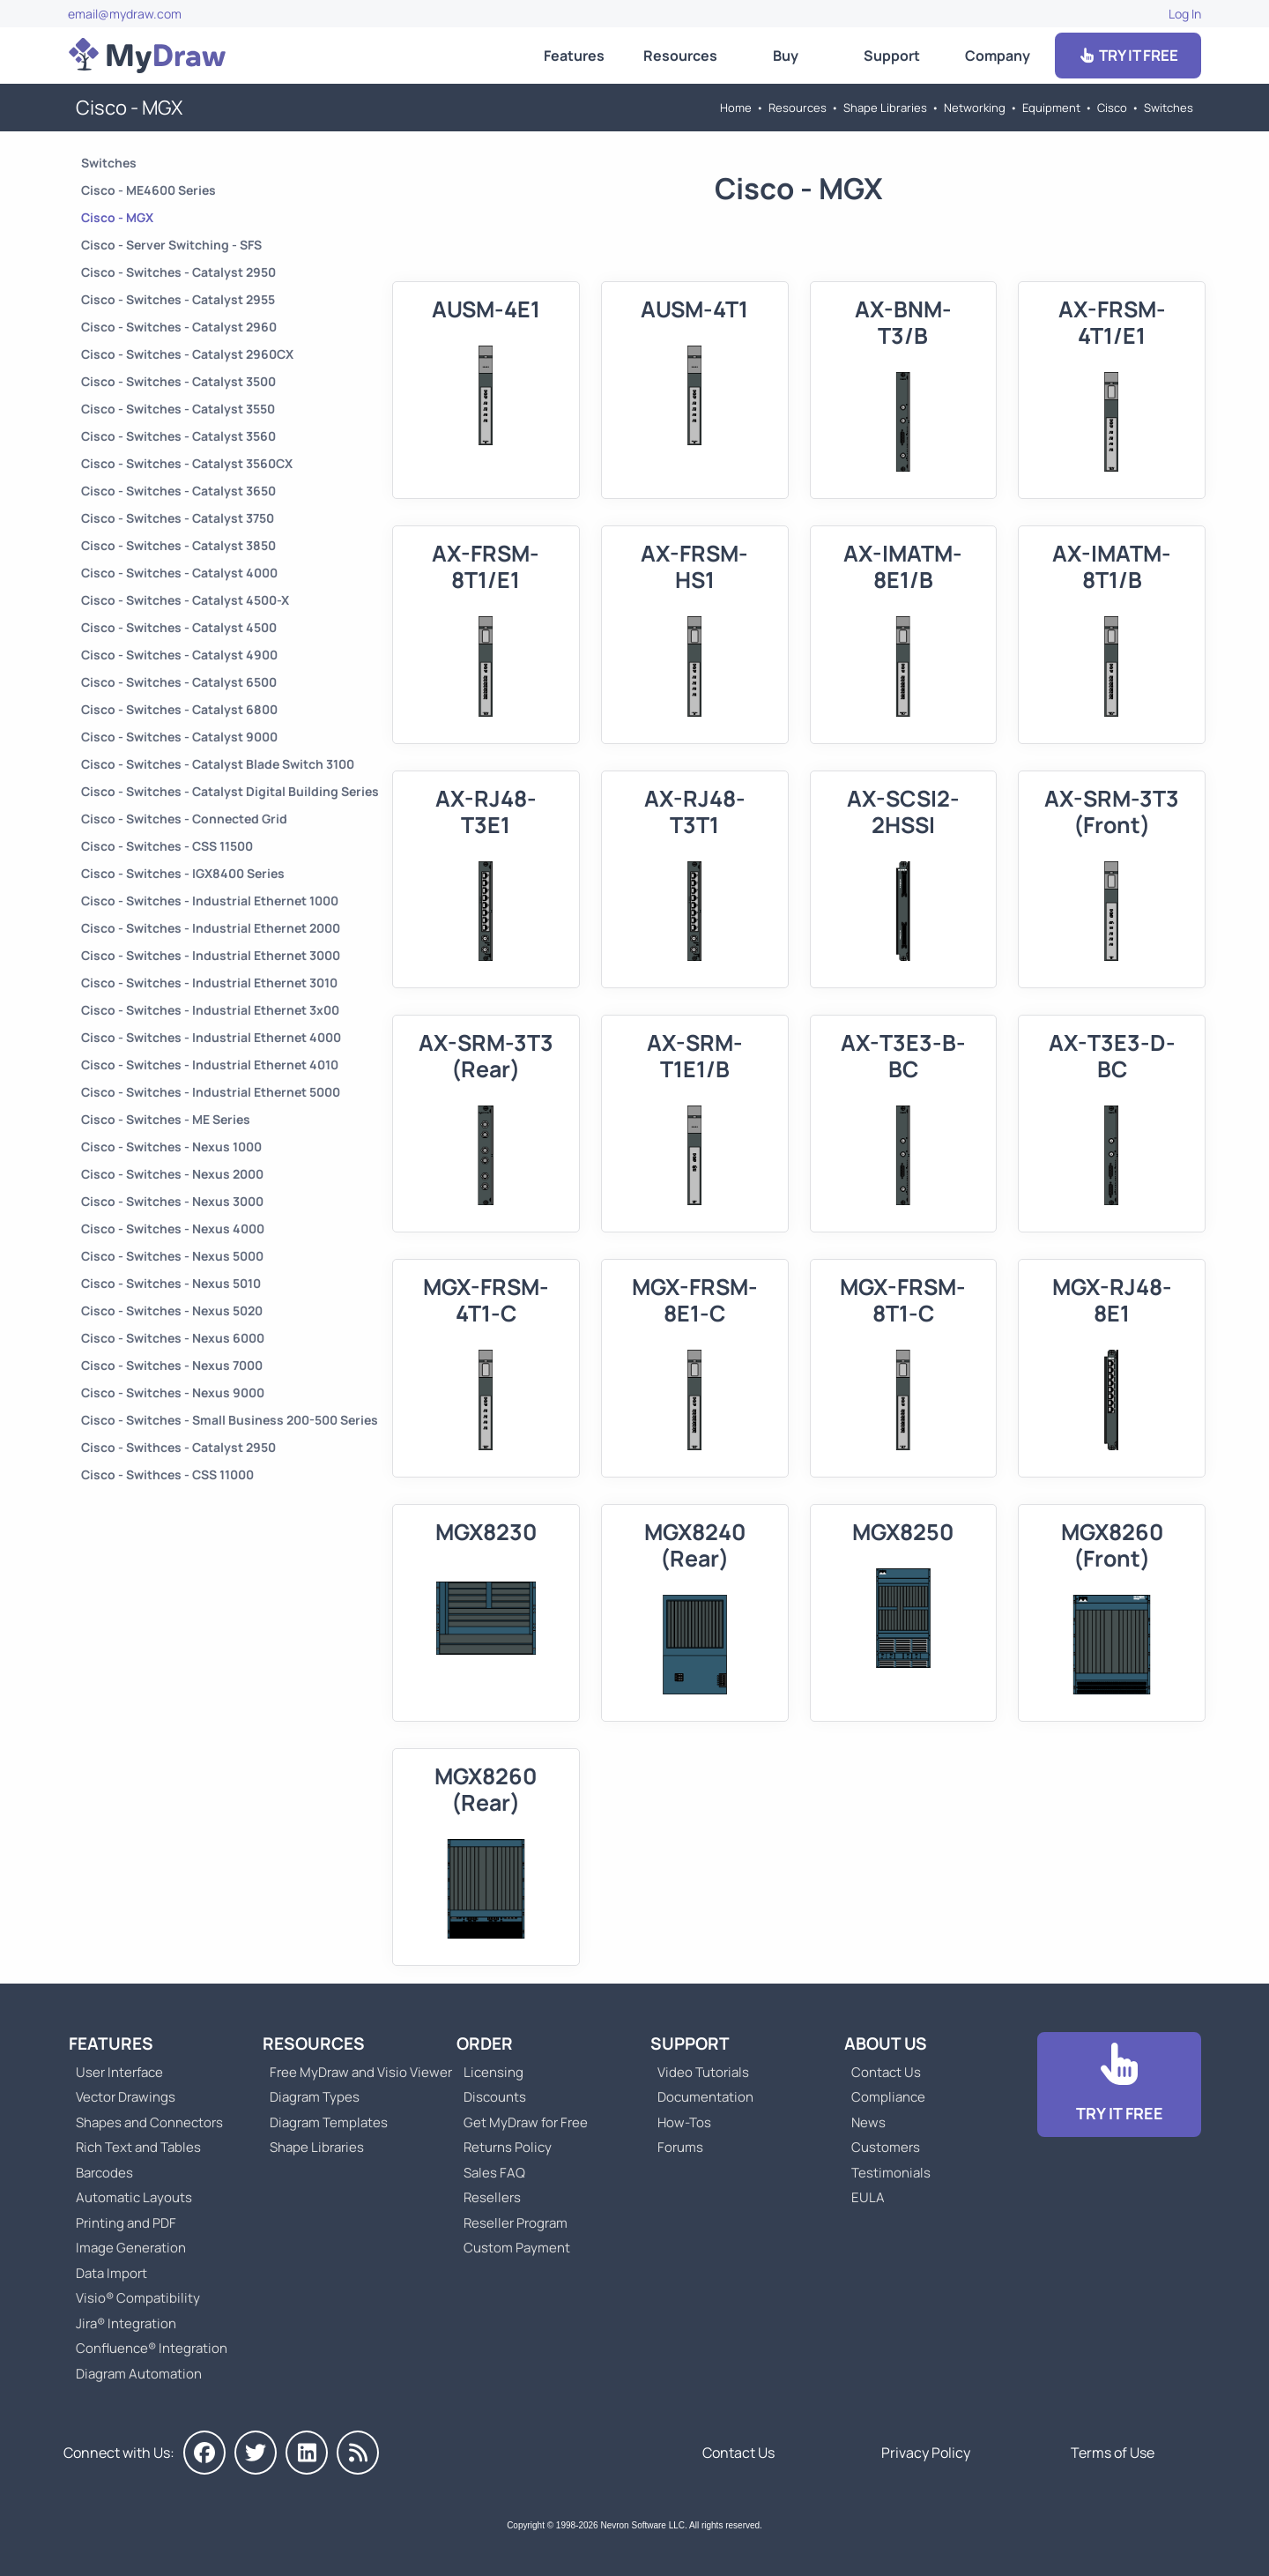  Describe the element at coordinates (149, 2122) in the screenshot. I see `Shapes and Connectors [Go to MyDraw Shapes and Connectors]` at that location.